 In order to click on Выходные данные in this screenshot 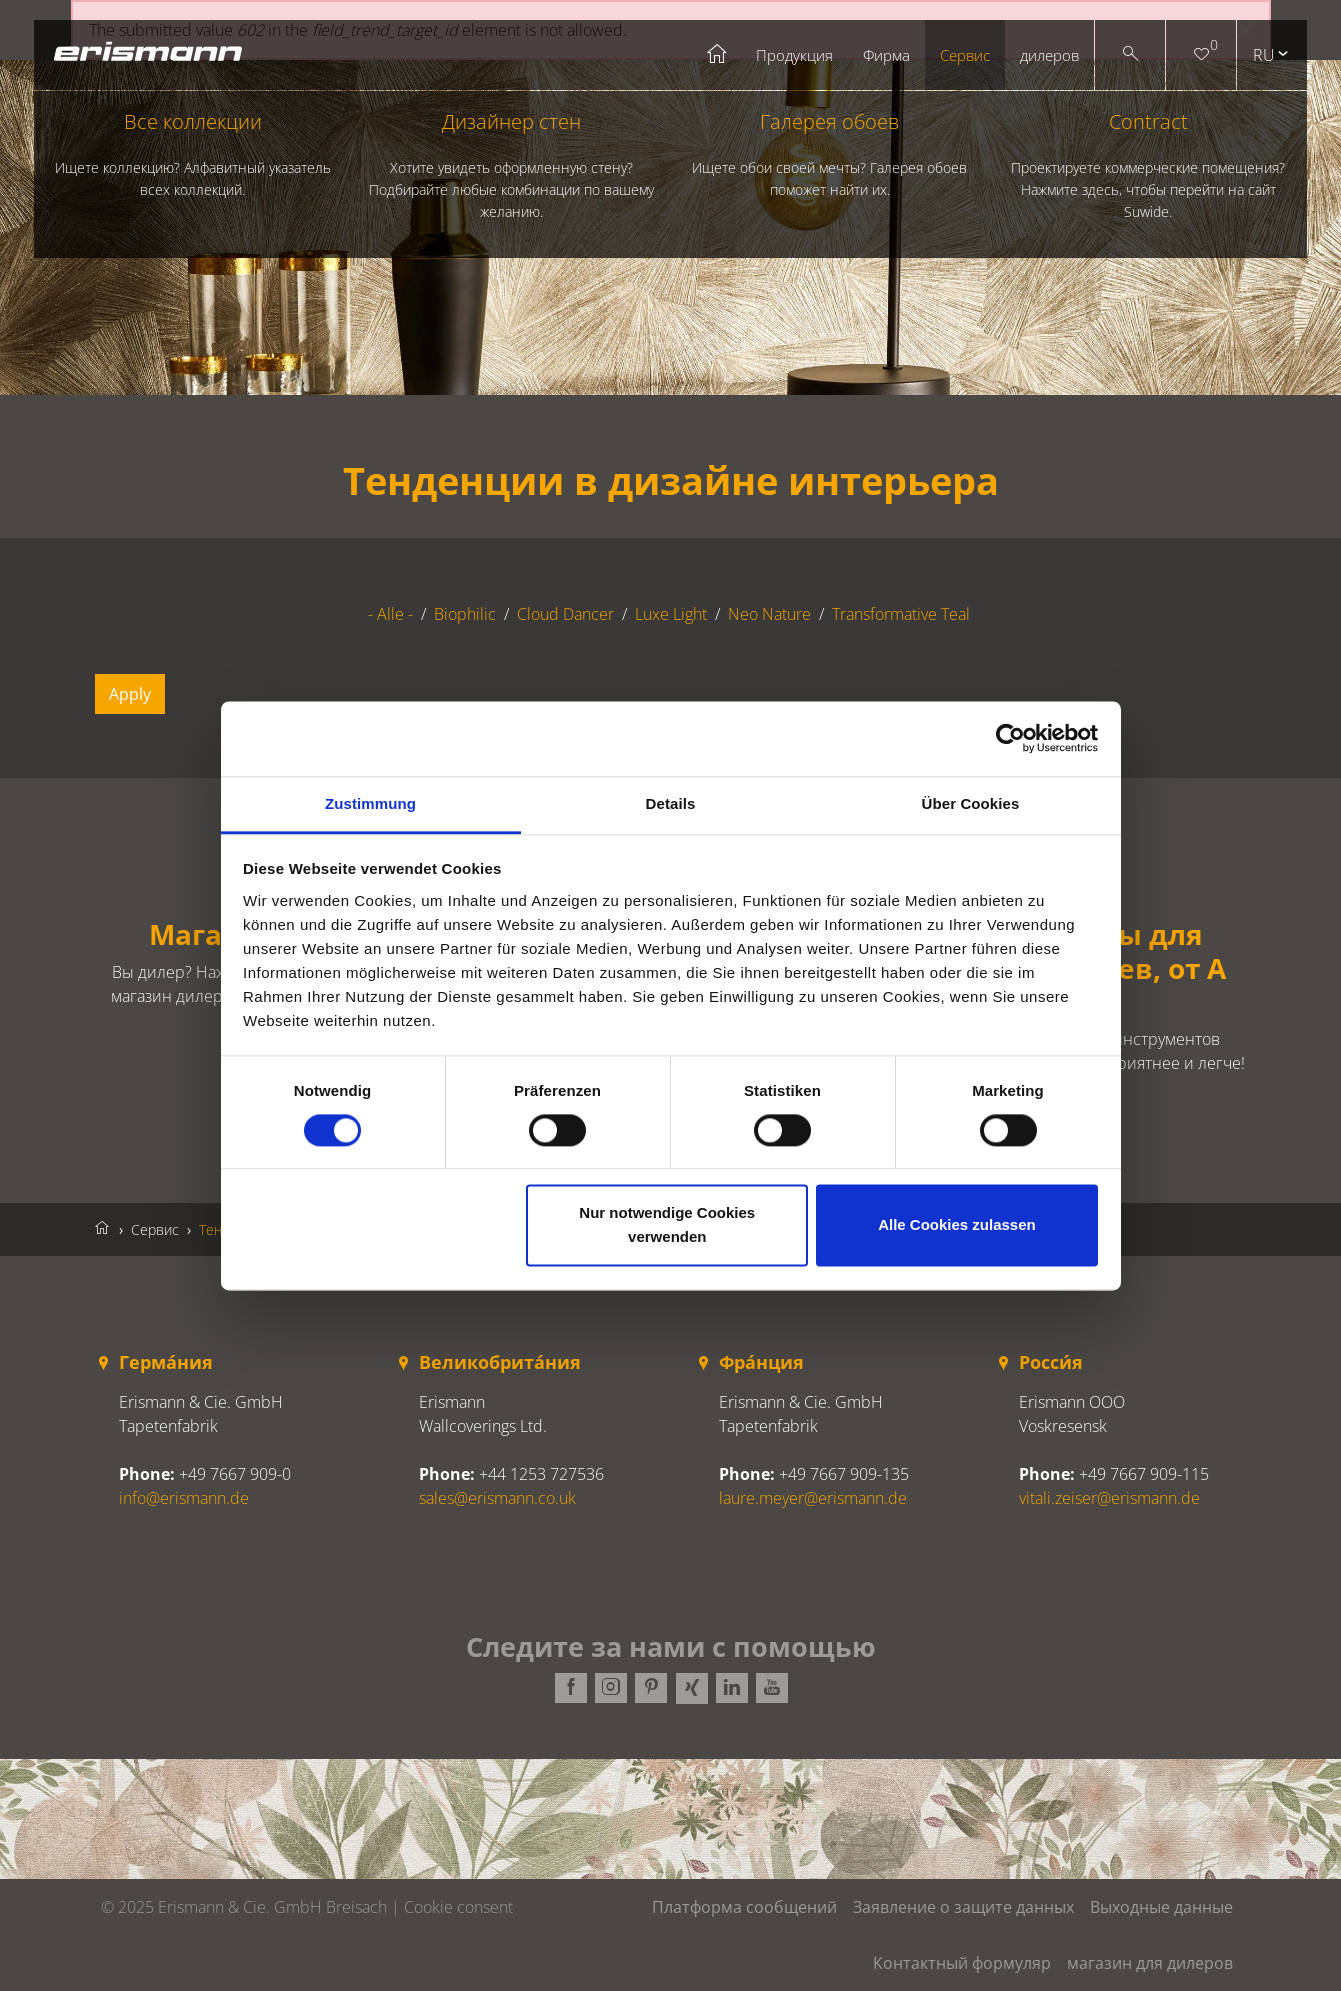, I will do `click(1161, 1907)`.